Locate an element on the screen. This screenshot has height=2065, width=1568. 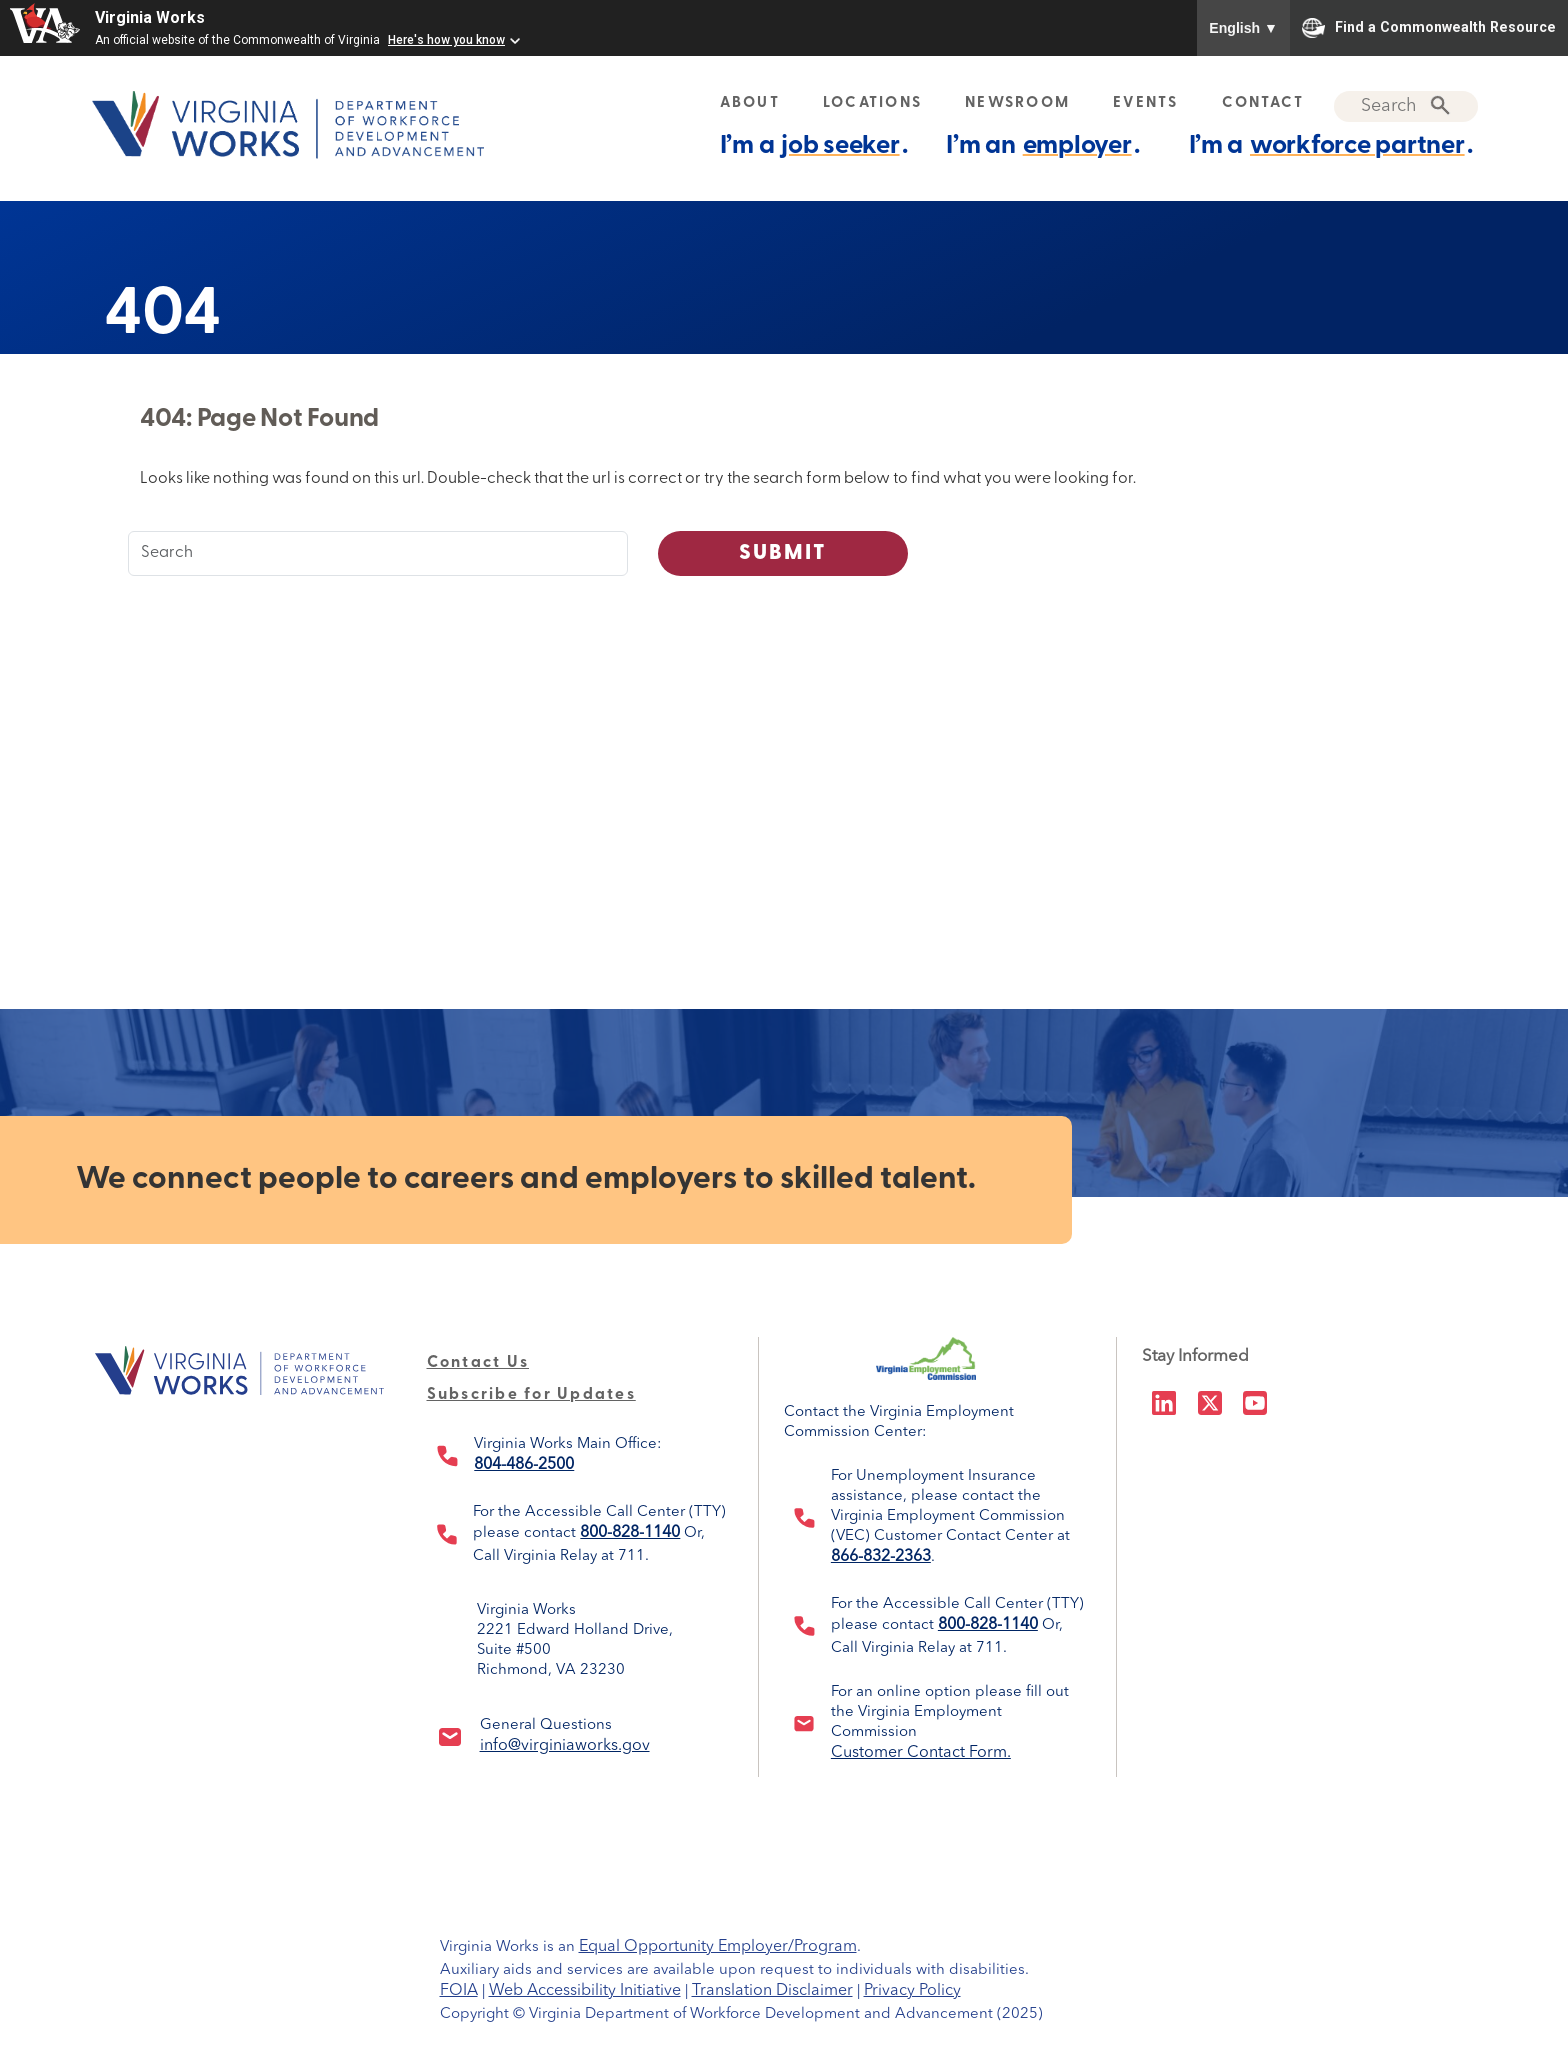
Equal Opportunity Employer/Program is located at coordinates (718, 1947).